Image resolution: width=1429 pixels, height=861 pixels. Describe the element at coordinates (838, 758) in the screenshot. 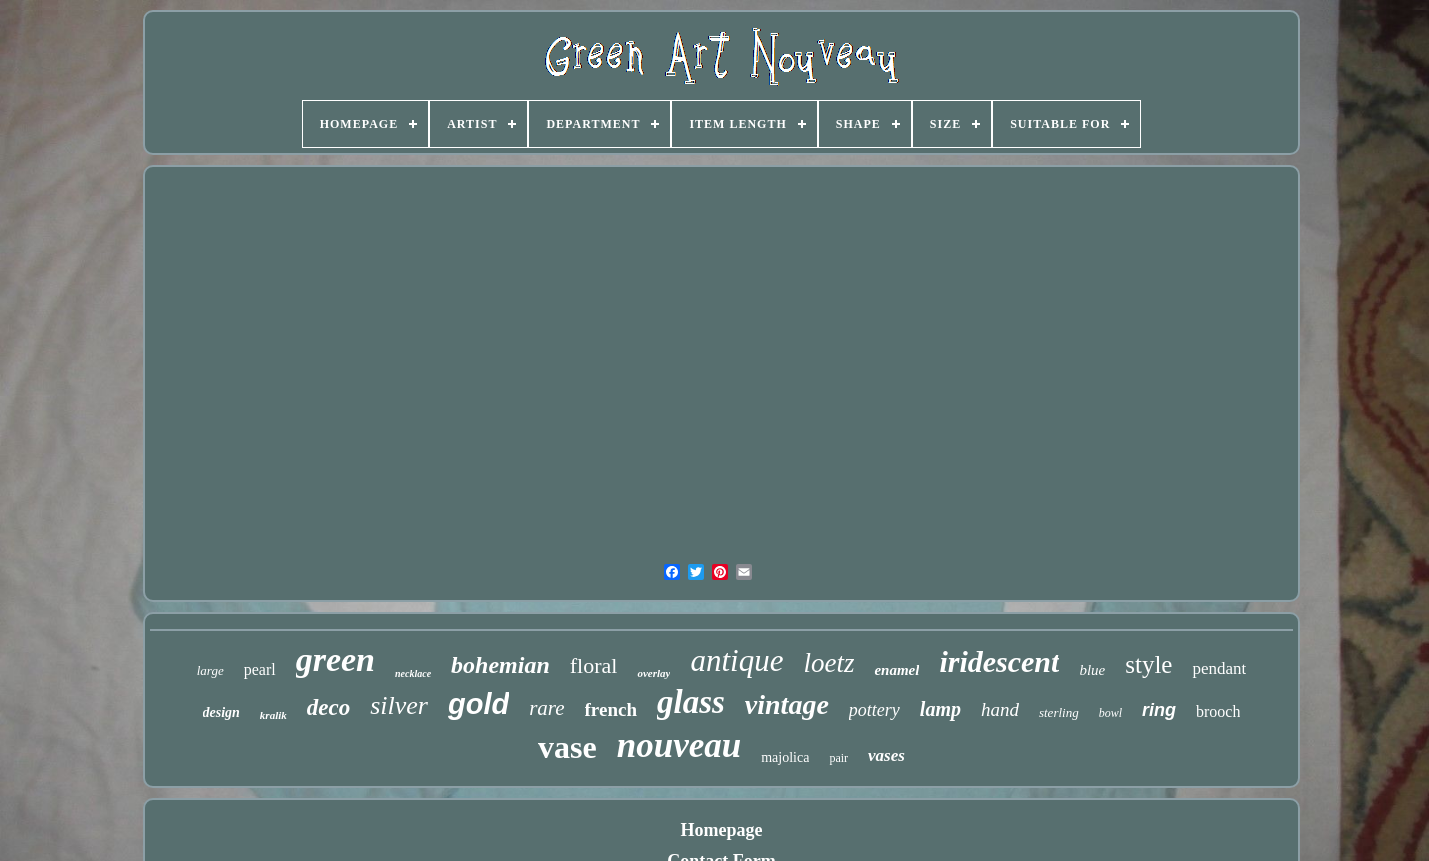

I see `pair` at that location.